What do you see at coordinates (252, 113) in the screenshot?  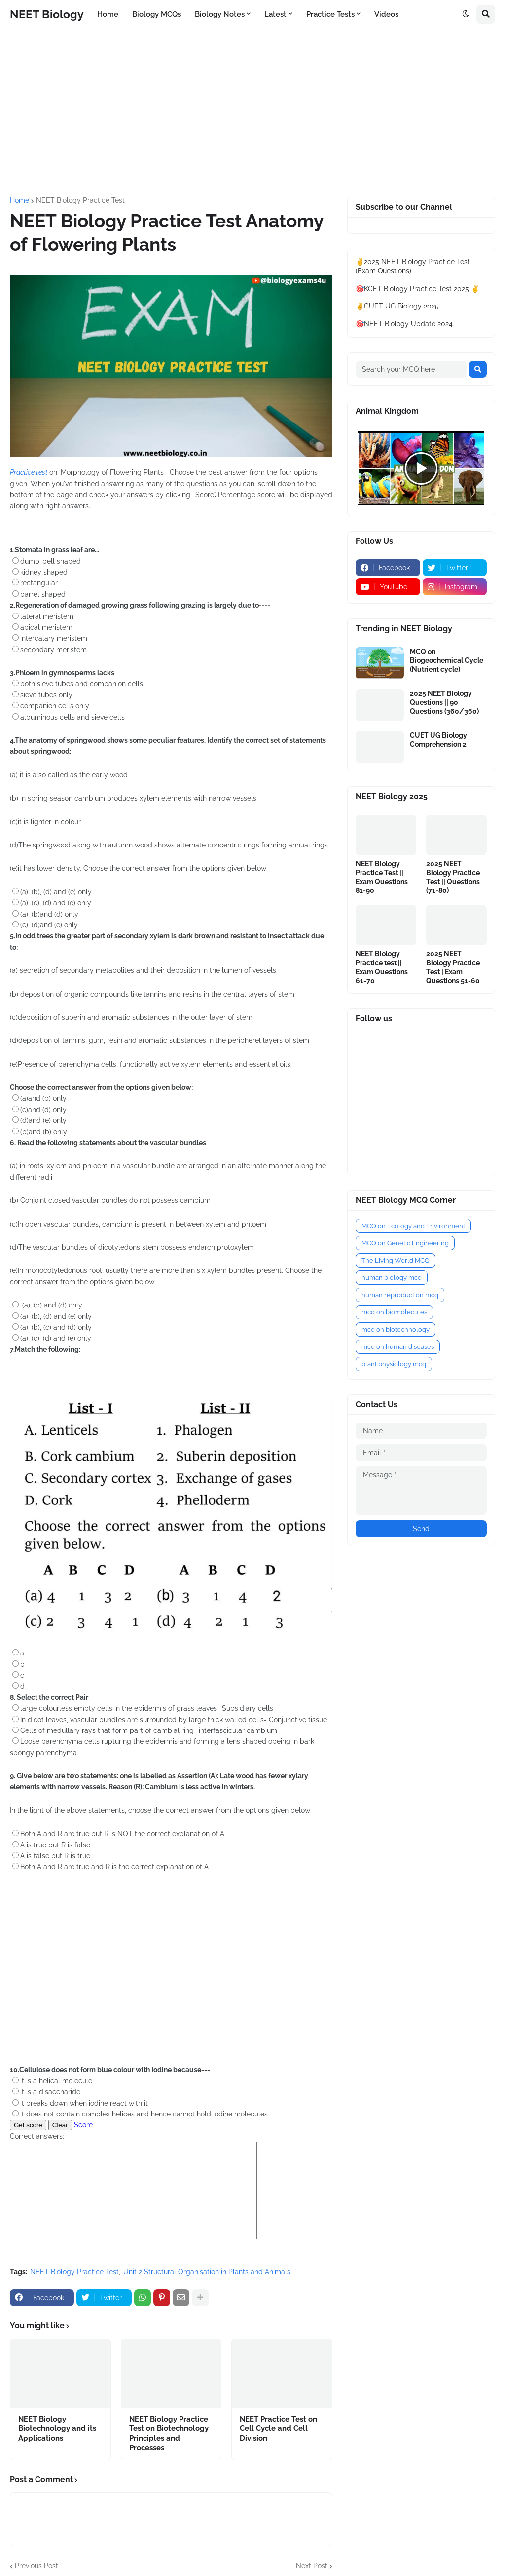 I see `[Advertisement]` at bounding box center [252, 113].